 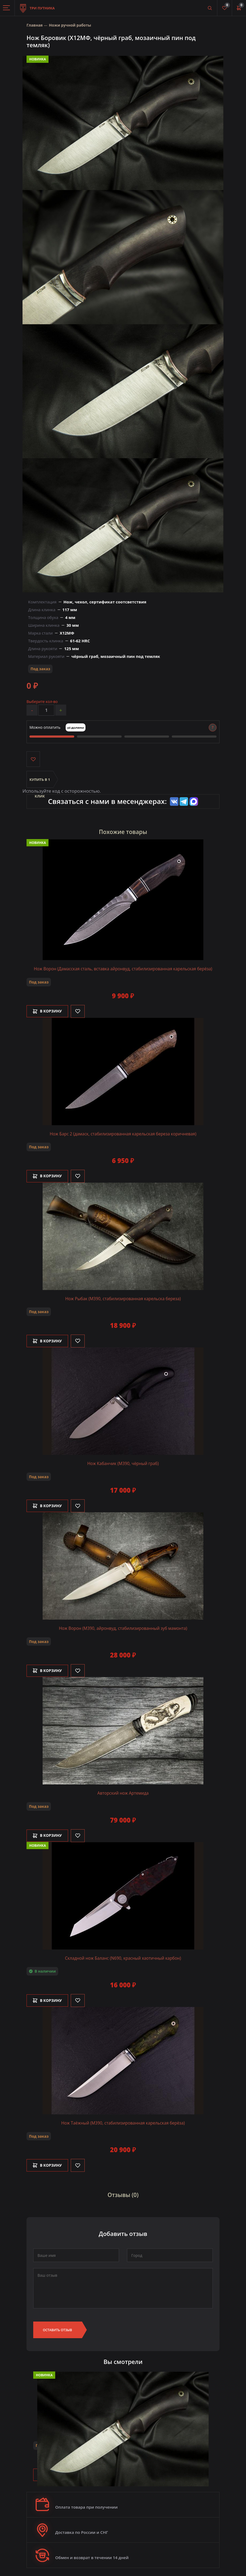 What do you see at coordinates (42, 701) in the screenshot?
I see `Выберите кол-во` at bounding box center [42, 701].